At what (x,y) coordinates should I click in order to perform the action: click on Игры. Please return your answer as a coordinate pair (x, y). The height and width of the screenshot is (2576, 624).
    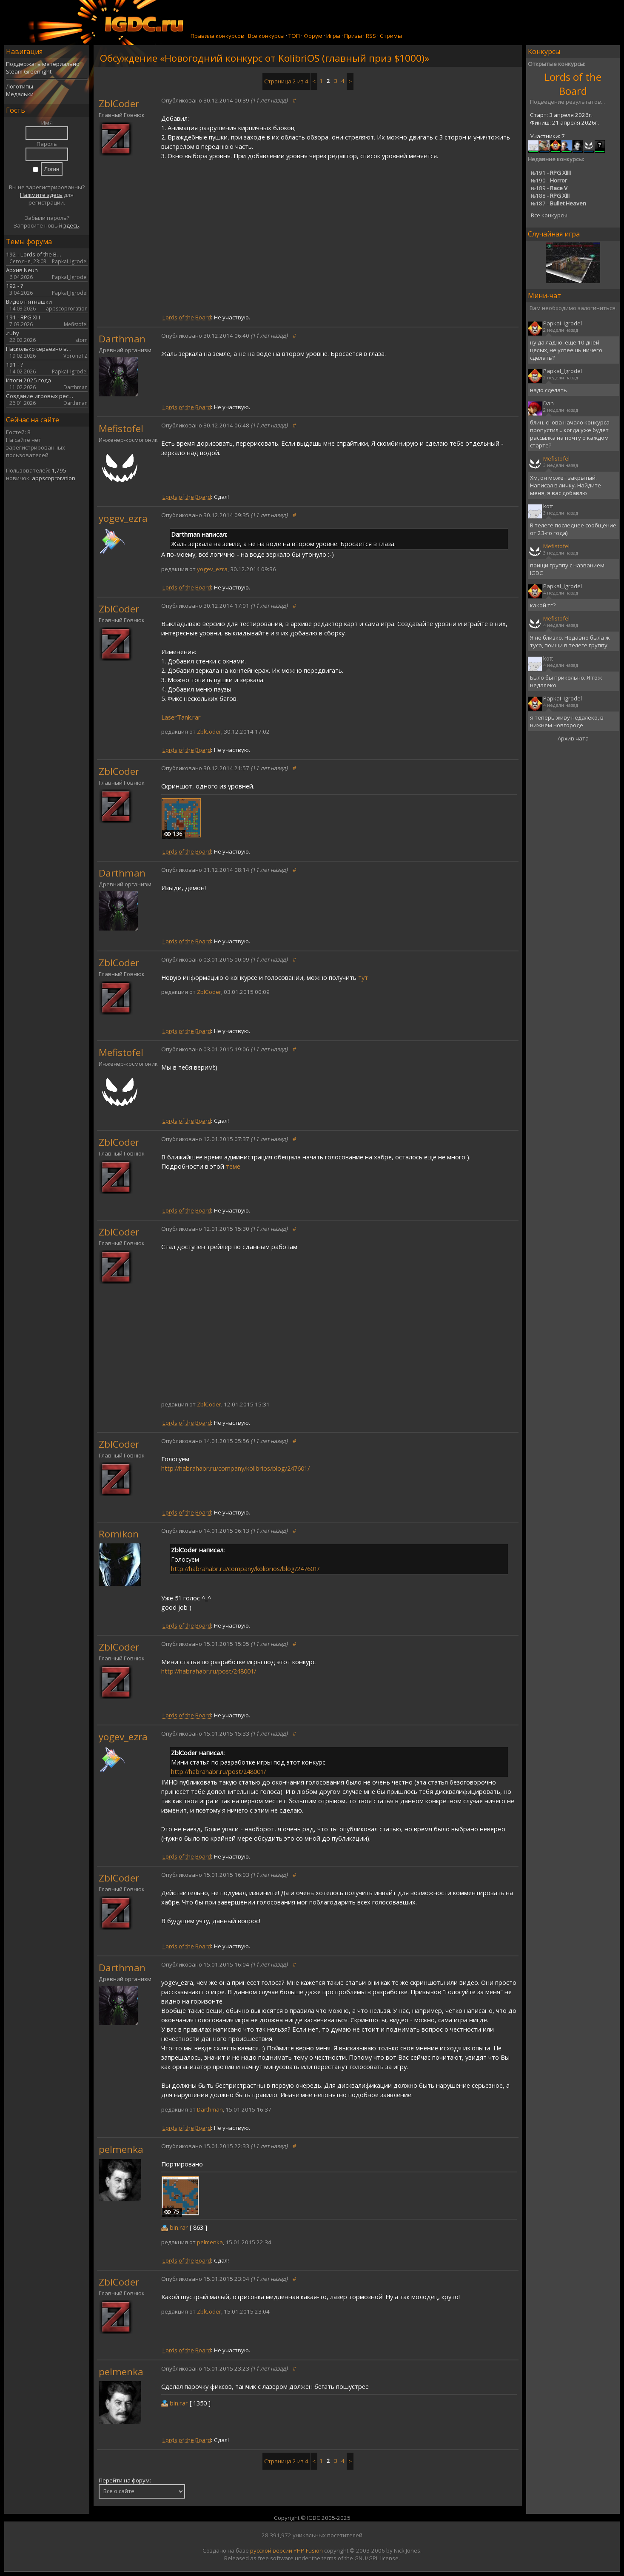
    Looking at the image, I should click on (333, 36).